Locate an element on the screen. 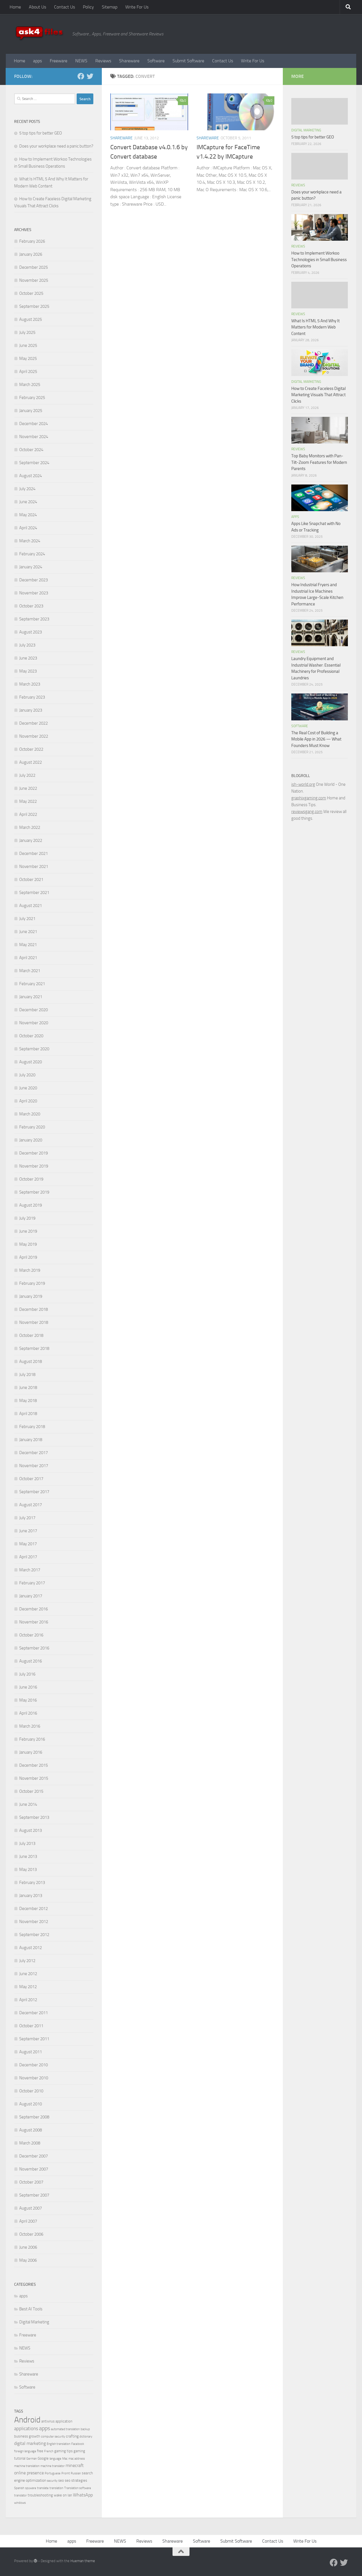 The image size is (362, 2576). September 2007 is located at coordinates (34, 2195).